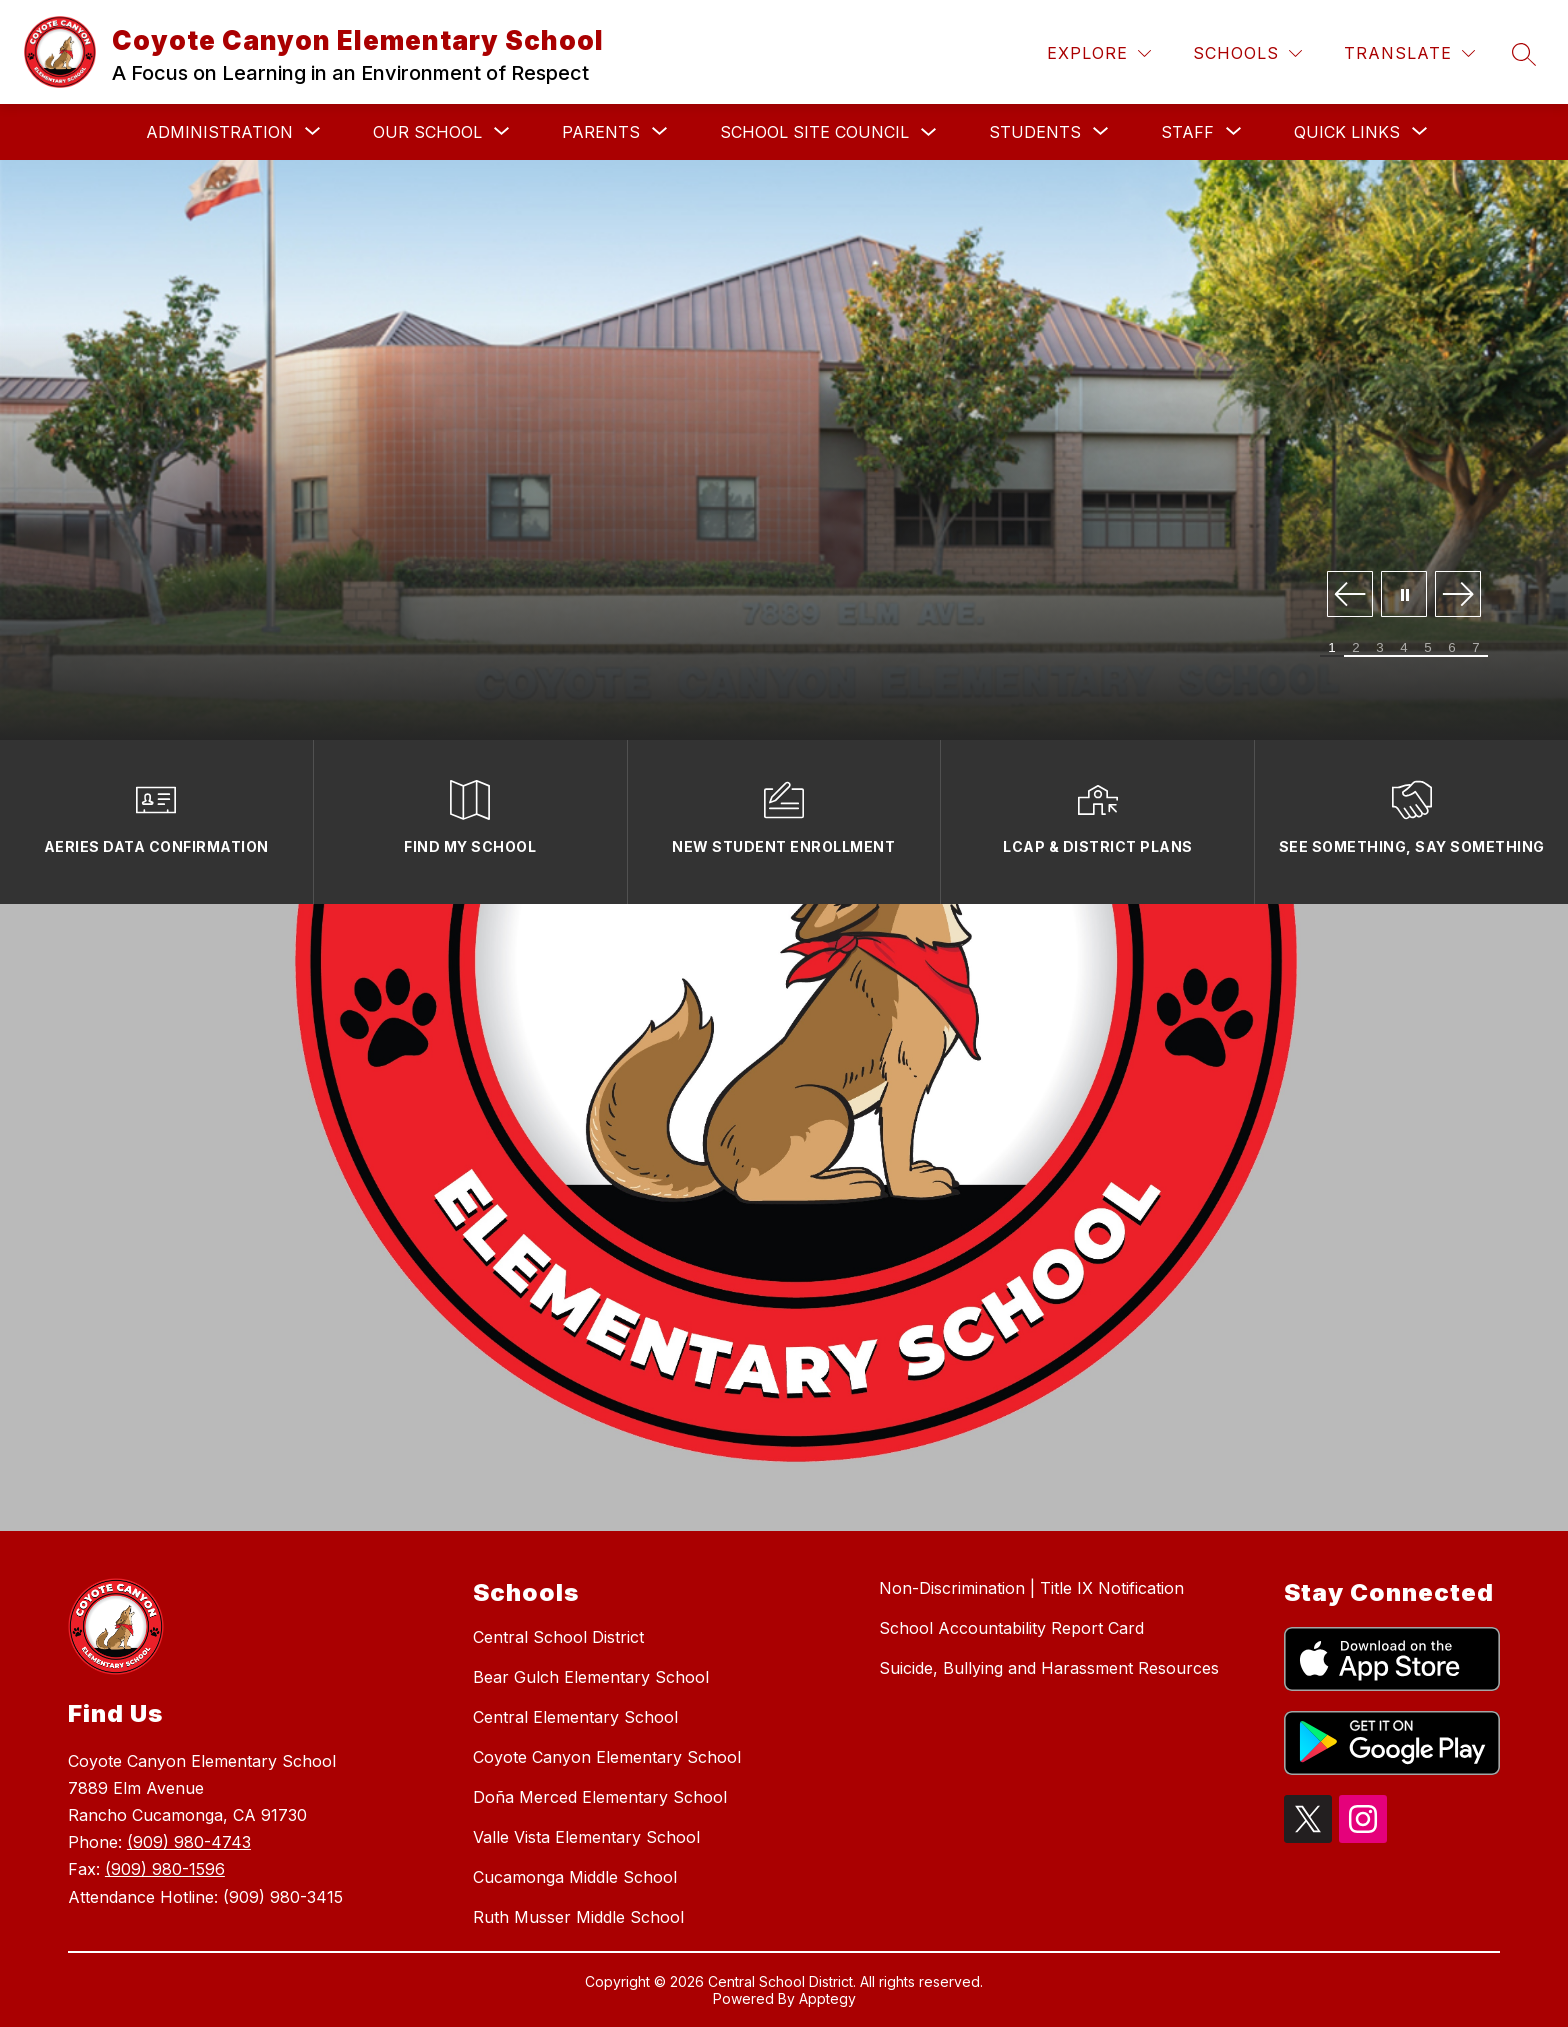 This screenshot has width=1568, height=2027. I want to click on [Translate Site], so click(1409, 53).